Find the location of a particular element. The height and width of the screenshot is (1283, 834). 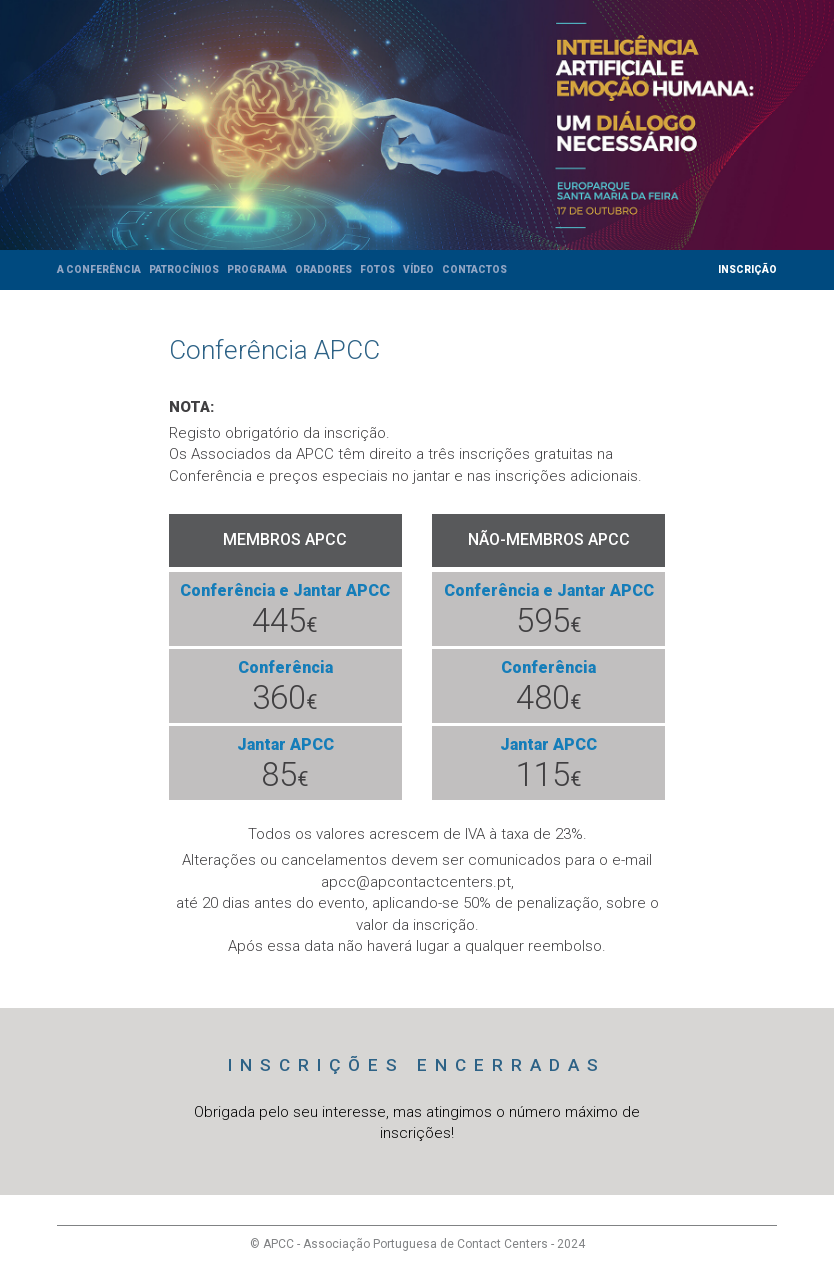

Patrocínios is located at coordinates (184, 269).